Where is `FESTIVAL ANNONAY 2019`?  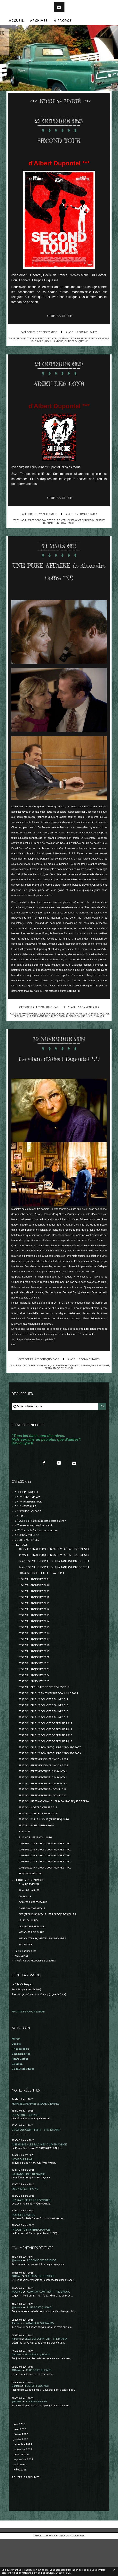
FESTIVAL ANNONAY 2019 is located at coordinates (34, 1688).